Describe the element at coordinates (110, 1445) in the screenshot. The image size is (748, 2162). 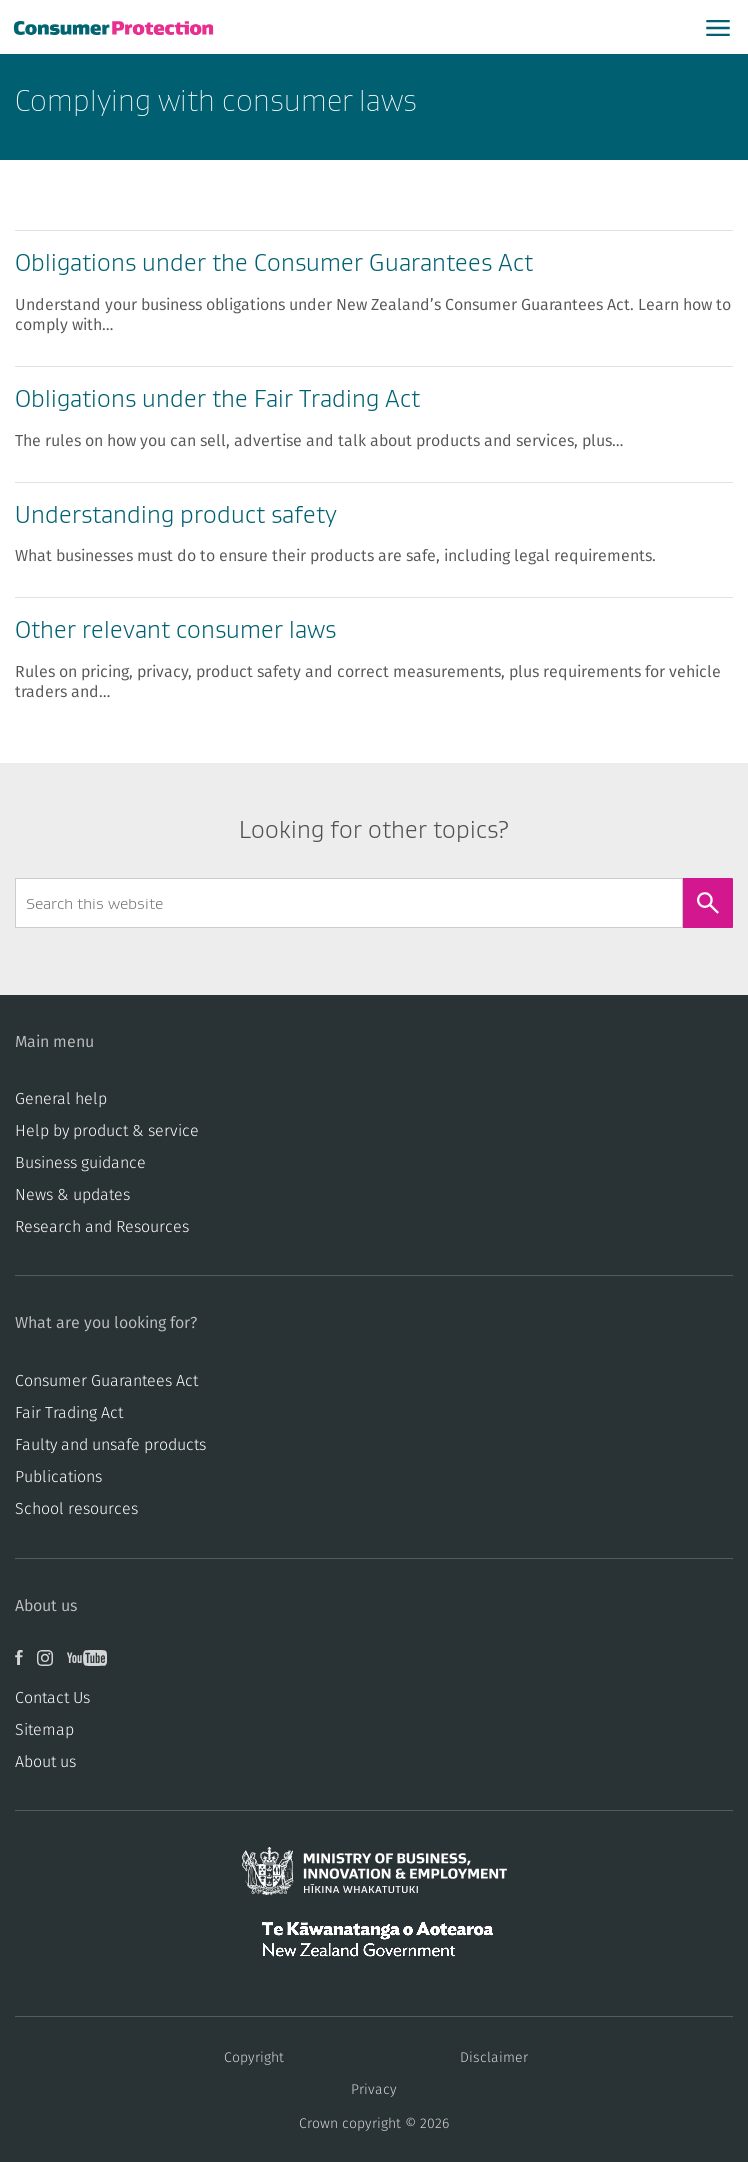
I see `​​Faulty and unsafe products` at that location.